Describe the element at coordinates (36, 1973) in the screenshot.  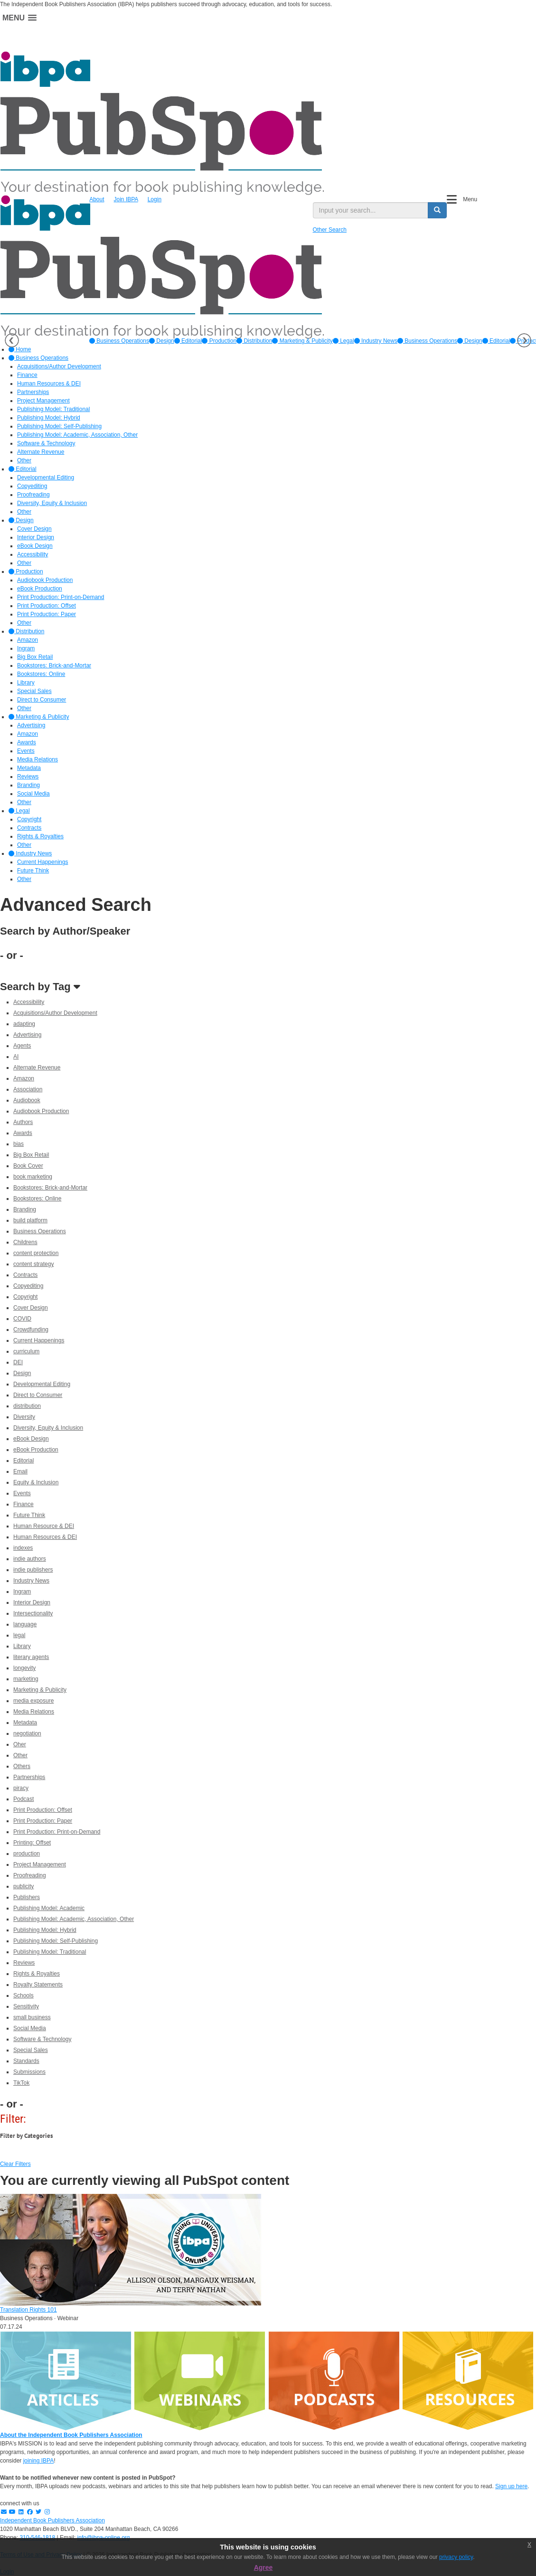
I see `Rights & Royalties` at that location.